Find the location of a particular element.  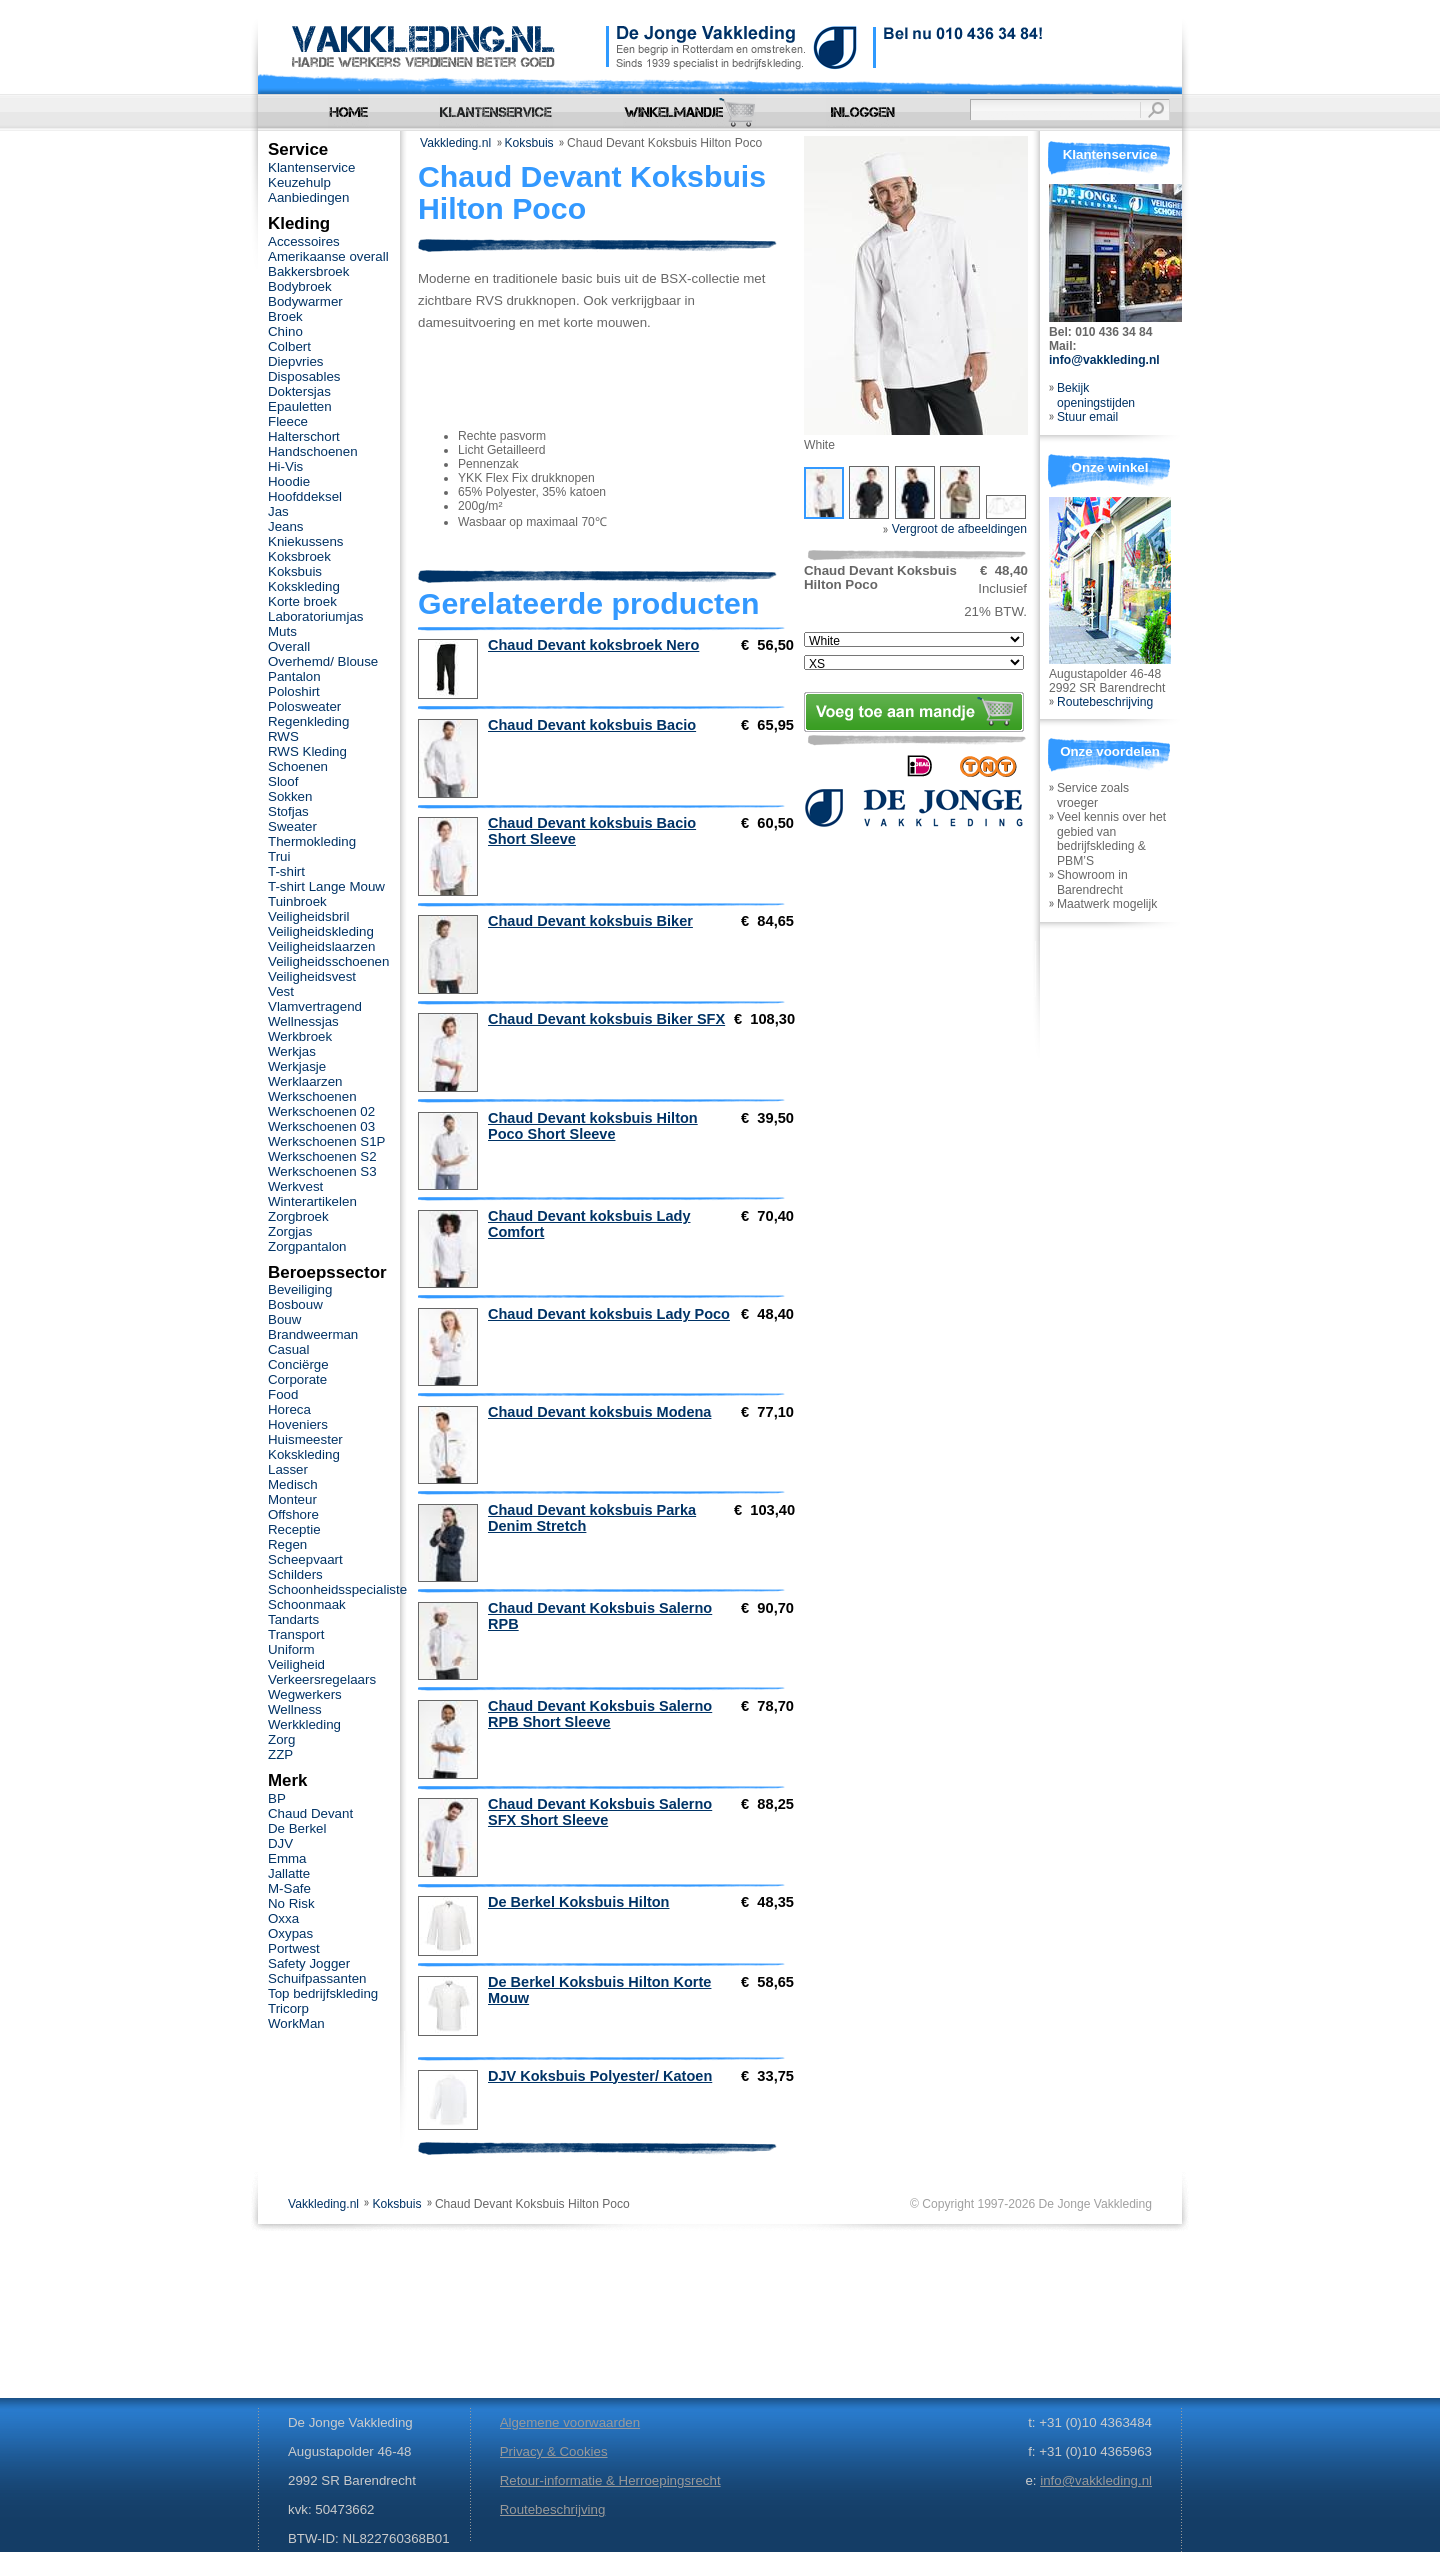

Tuinbroek is located at coordinates (297, 901).